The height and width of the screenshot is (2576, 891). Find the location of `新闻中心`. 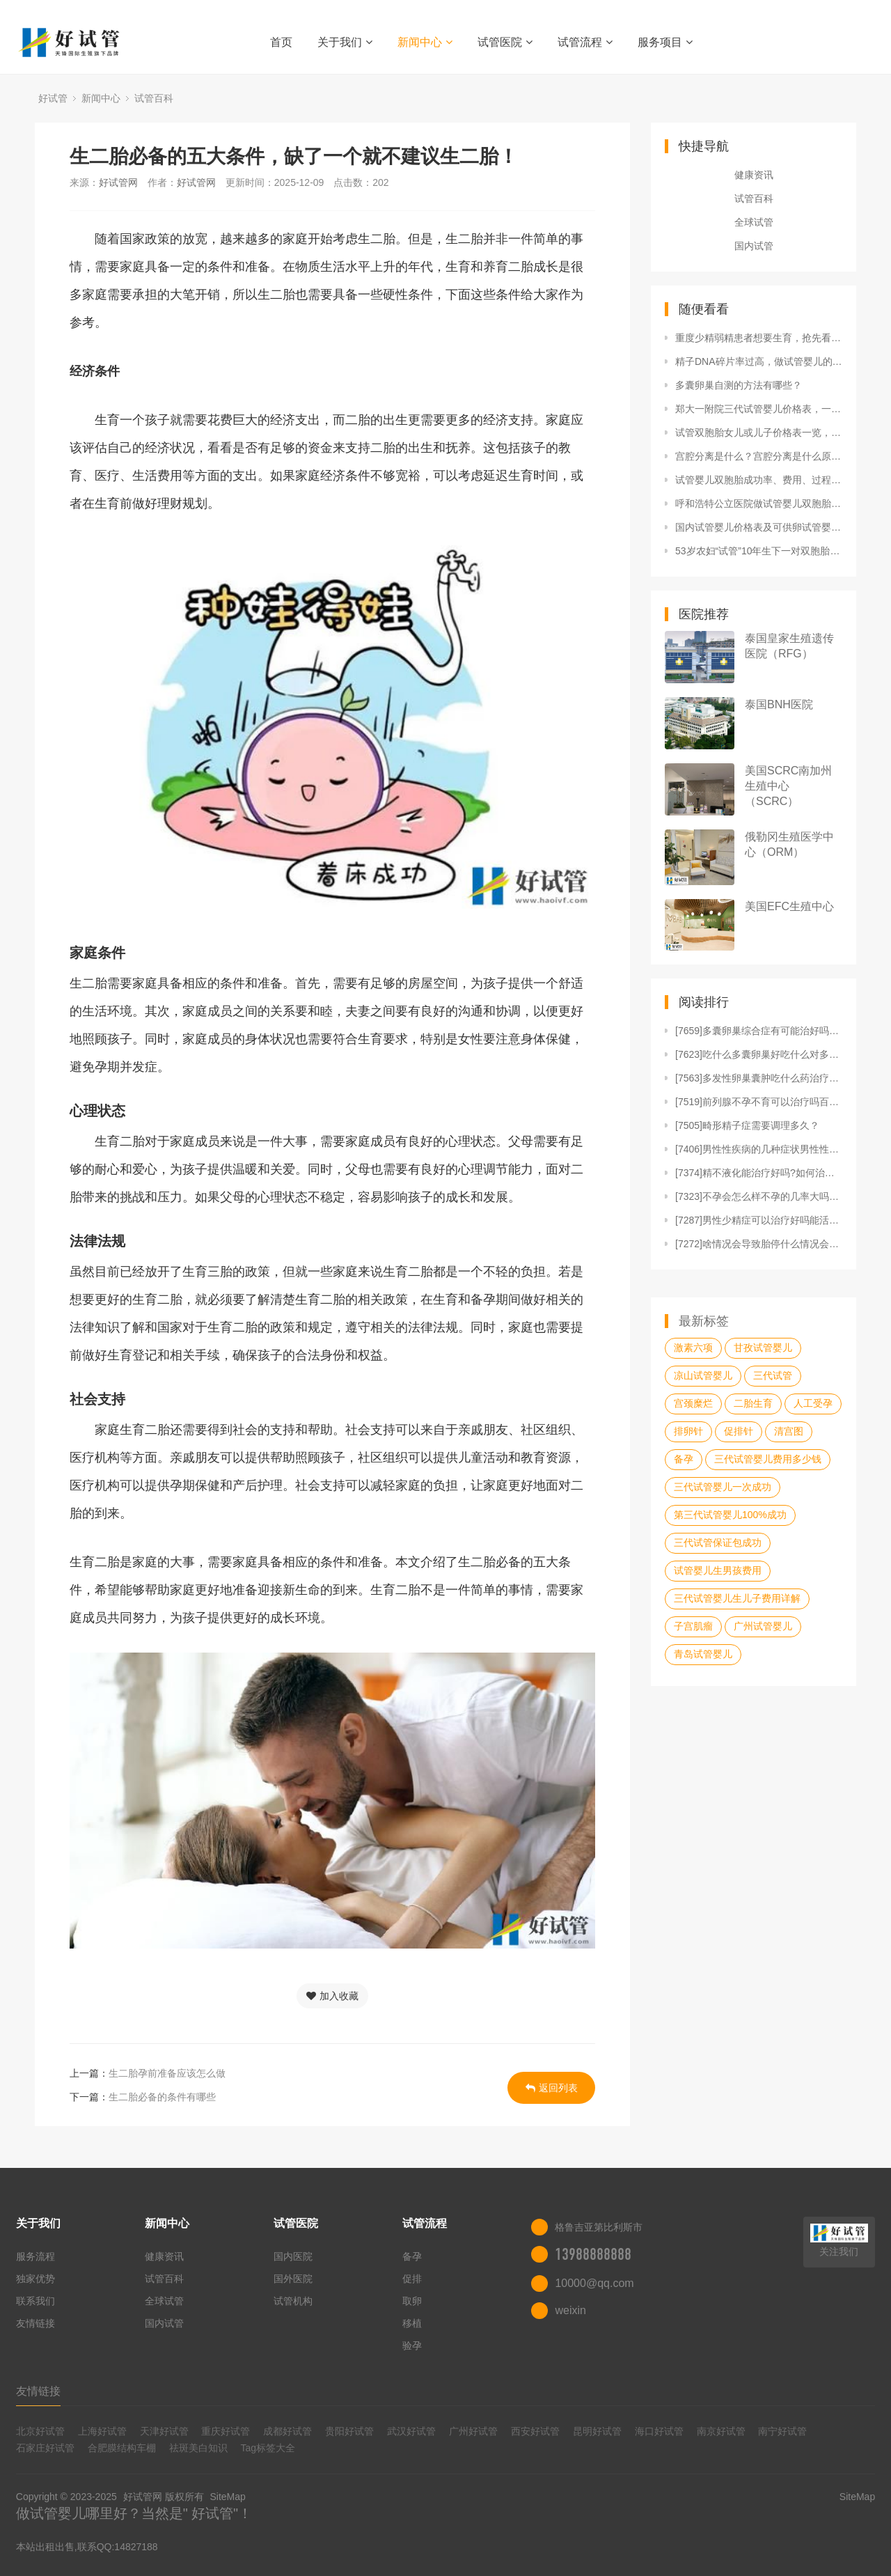

新闻中心 is located at coordinates (424, 42).